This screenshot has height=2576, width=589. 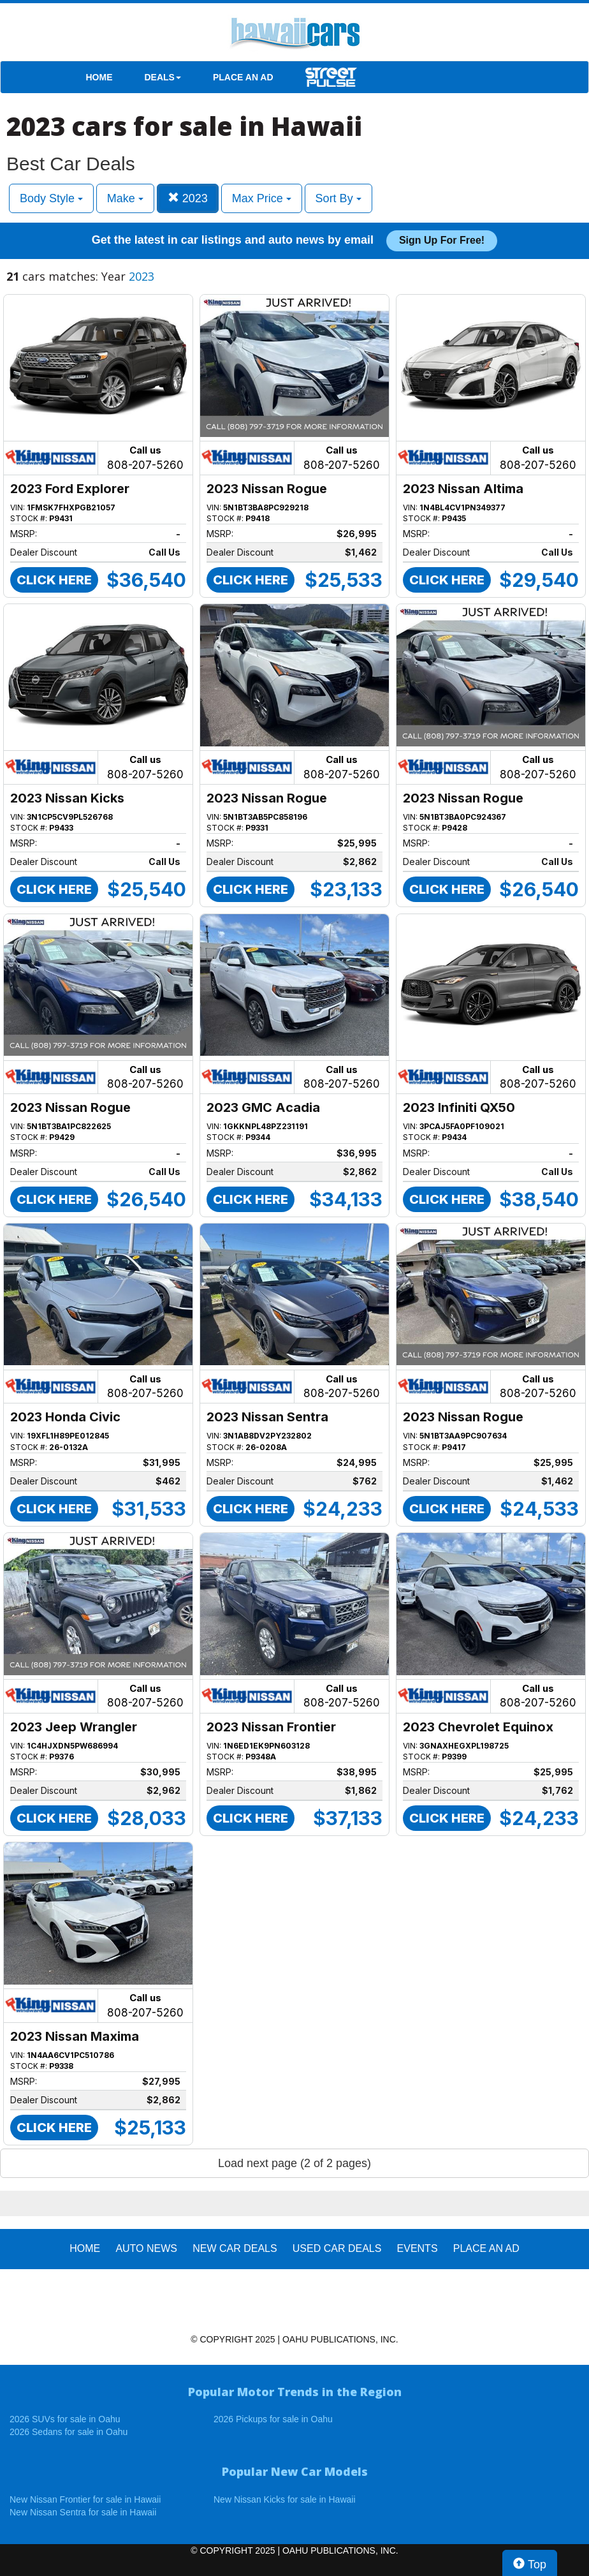 I want to click on New Nissan Frontier for sale in Hawaii, so click(x=85, y=2499).